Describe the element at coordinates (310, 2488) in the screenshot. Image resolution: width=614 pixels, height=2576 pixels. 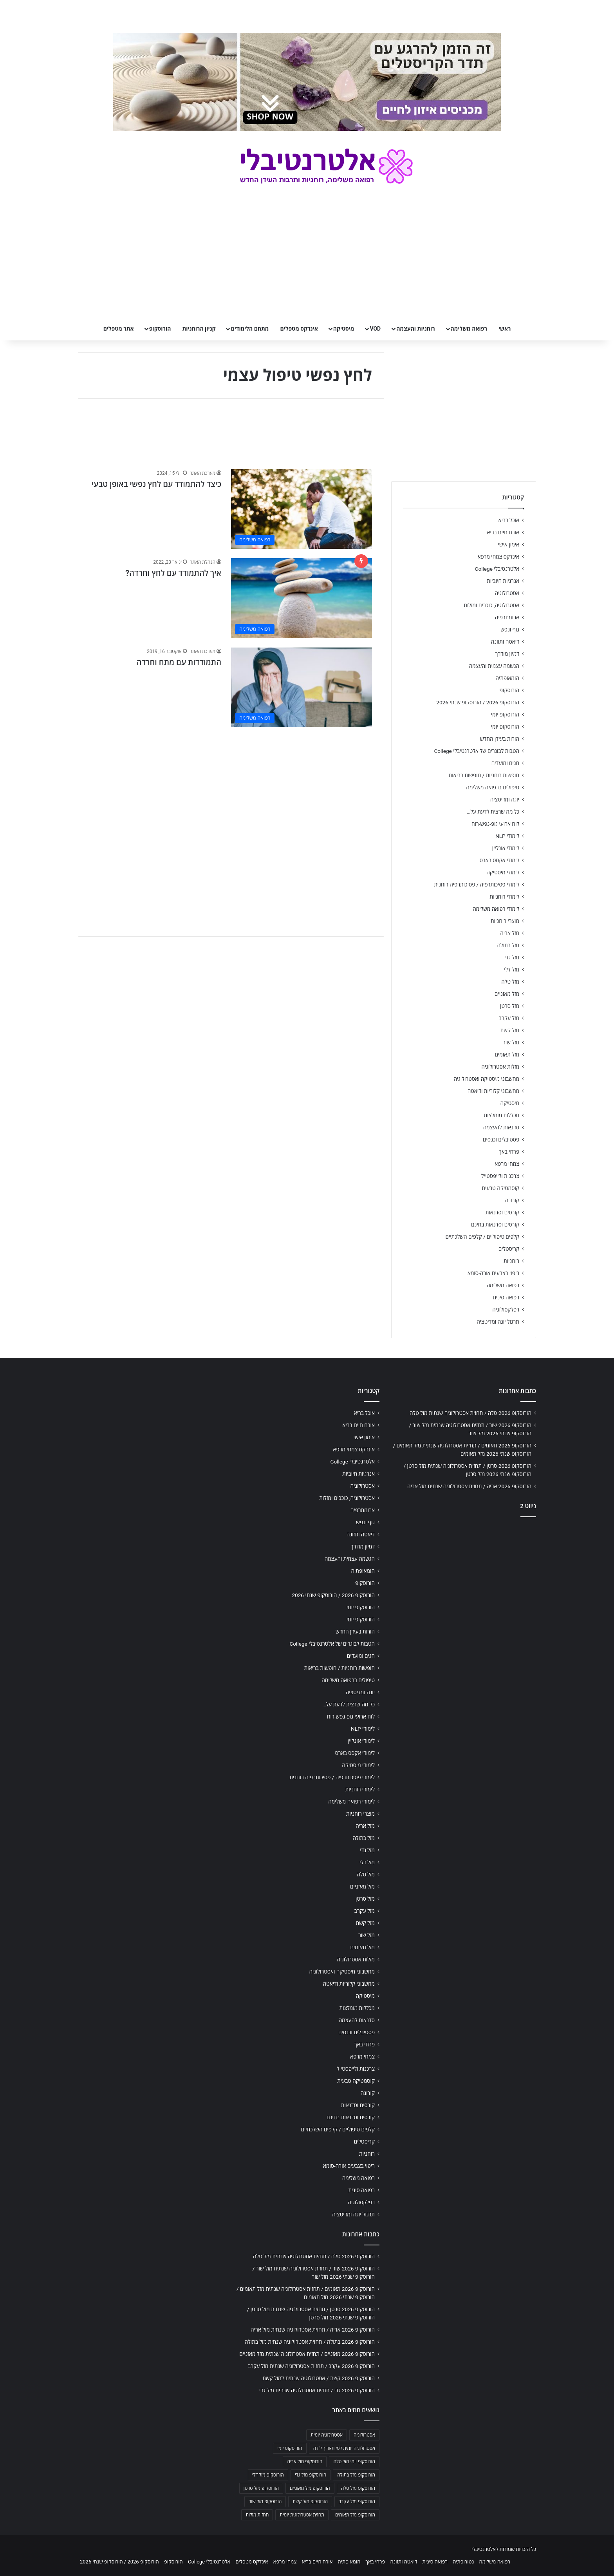
I see `הורוסקופ מזל מאזניים [הורוסקופ מזל מאזניים (706 פריטים)]` at that location.